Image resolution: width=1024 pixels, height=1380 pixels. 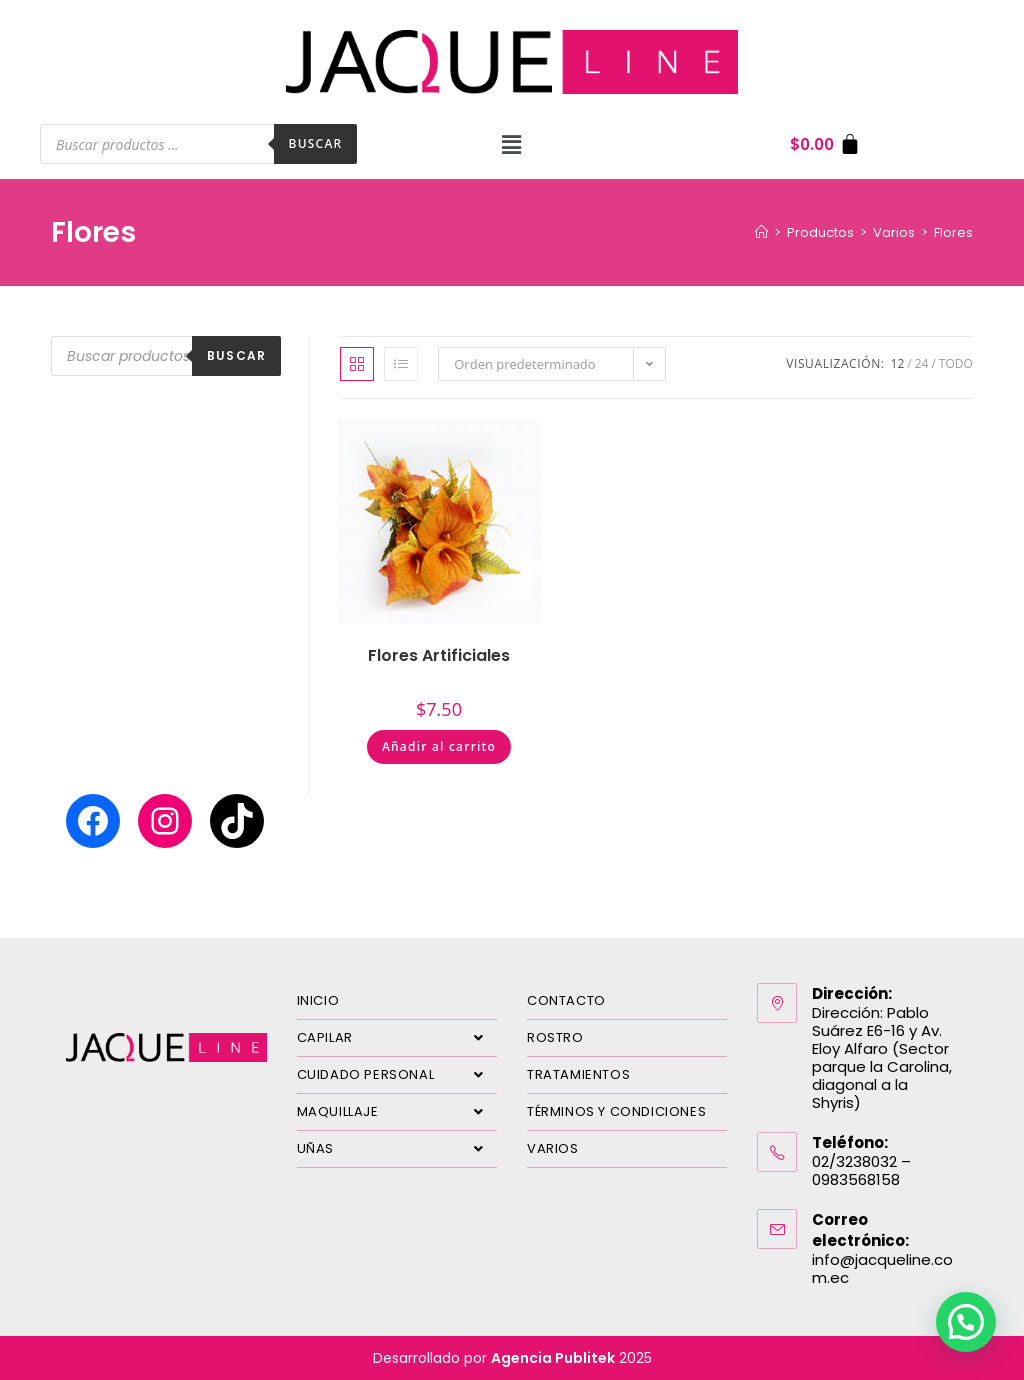 I want to click on TÉRMINOS Y CONDICIONES, so click(x=616, y=1111).